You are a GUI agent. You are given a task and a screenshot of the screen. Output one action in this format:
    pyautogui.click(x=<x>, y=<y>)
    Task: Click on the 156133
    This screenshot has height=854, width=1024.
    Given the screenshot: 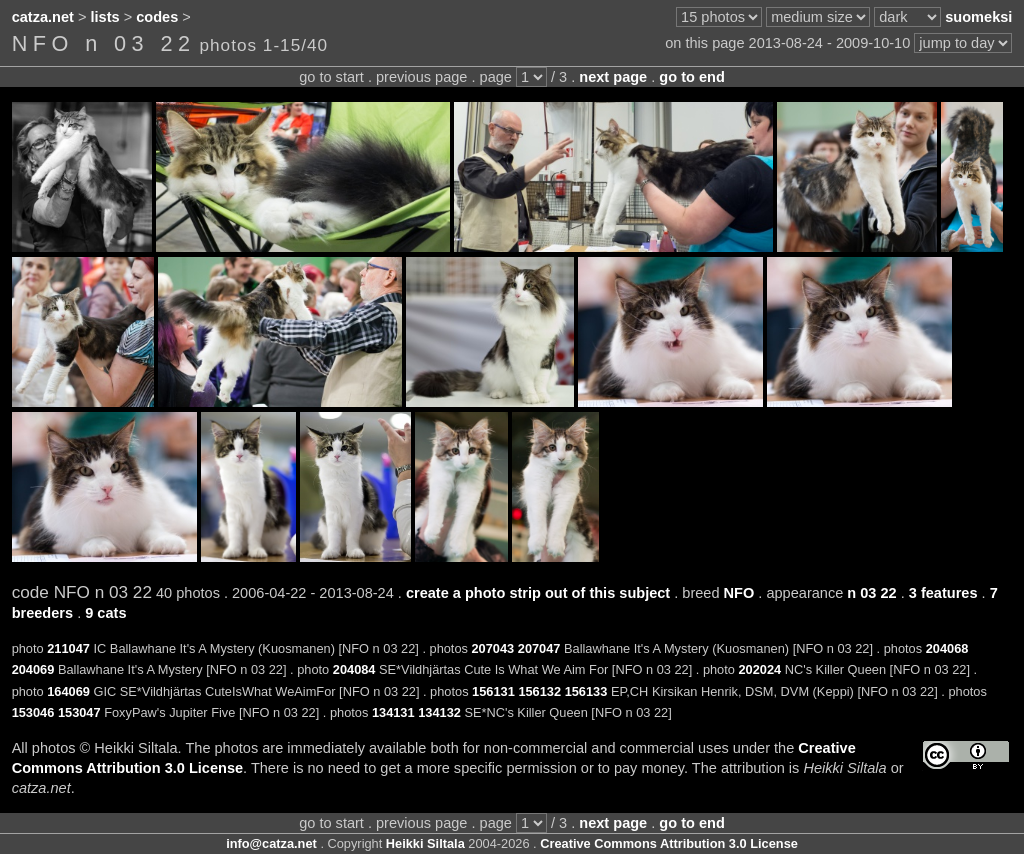 What is the action you would take?
    pyautogui.click(x=586, y=691)
    